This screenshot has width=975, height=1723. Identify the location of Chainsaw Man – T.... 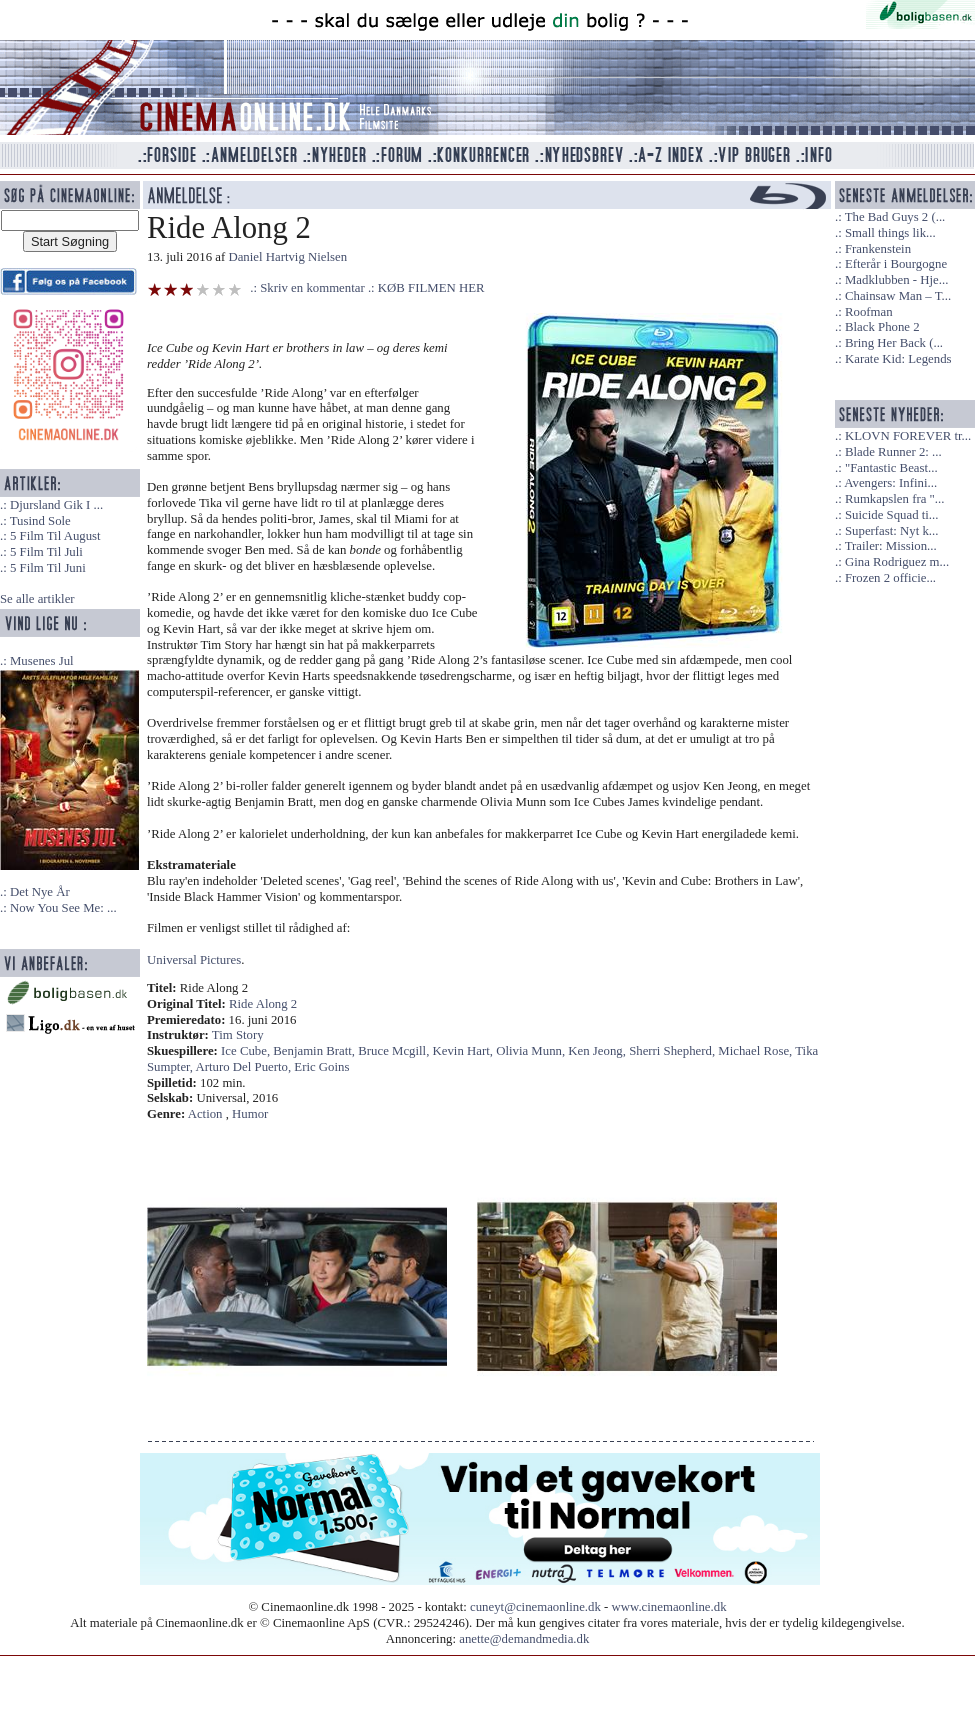
(898, 296).